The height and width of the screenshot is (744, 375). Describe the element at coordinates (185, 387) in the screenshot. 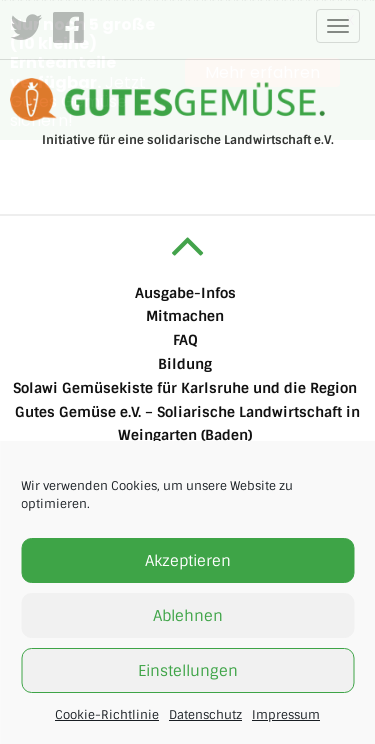

I see `Solawi Gemüsekiste für Karlsruhe und die Region` at that location.